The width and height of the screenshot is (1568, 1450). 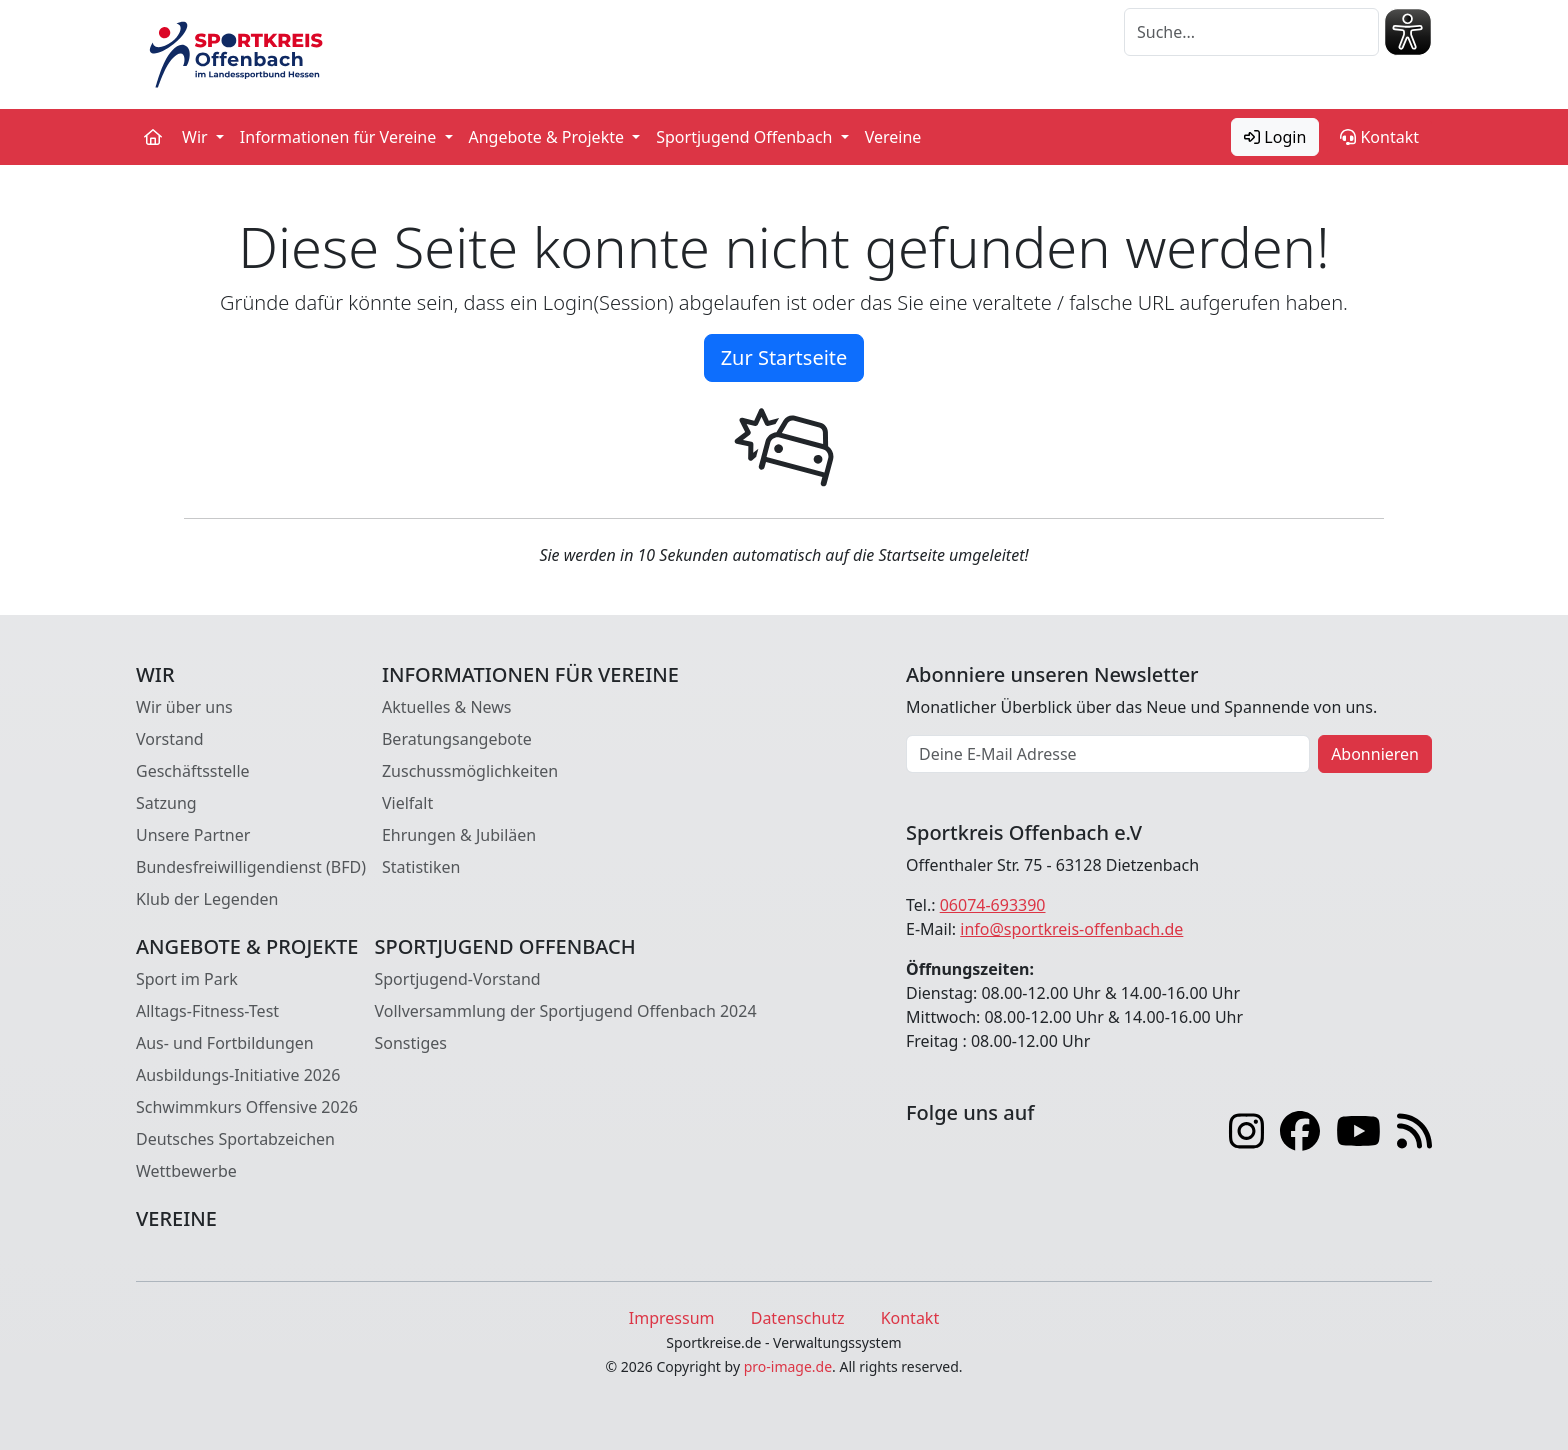 What do you see at coordinates (340, 137) in the screenshot?
I see `Informationen für Vereine [button]` at bounding box center [340, 137].